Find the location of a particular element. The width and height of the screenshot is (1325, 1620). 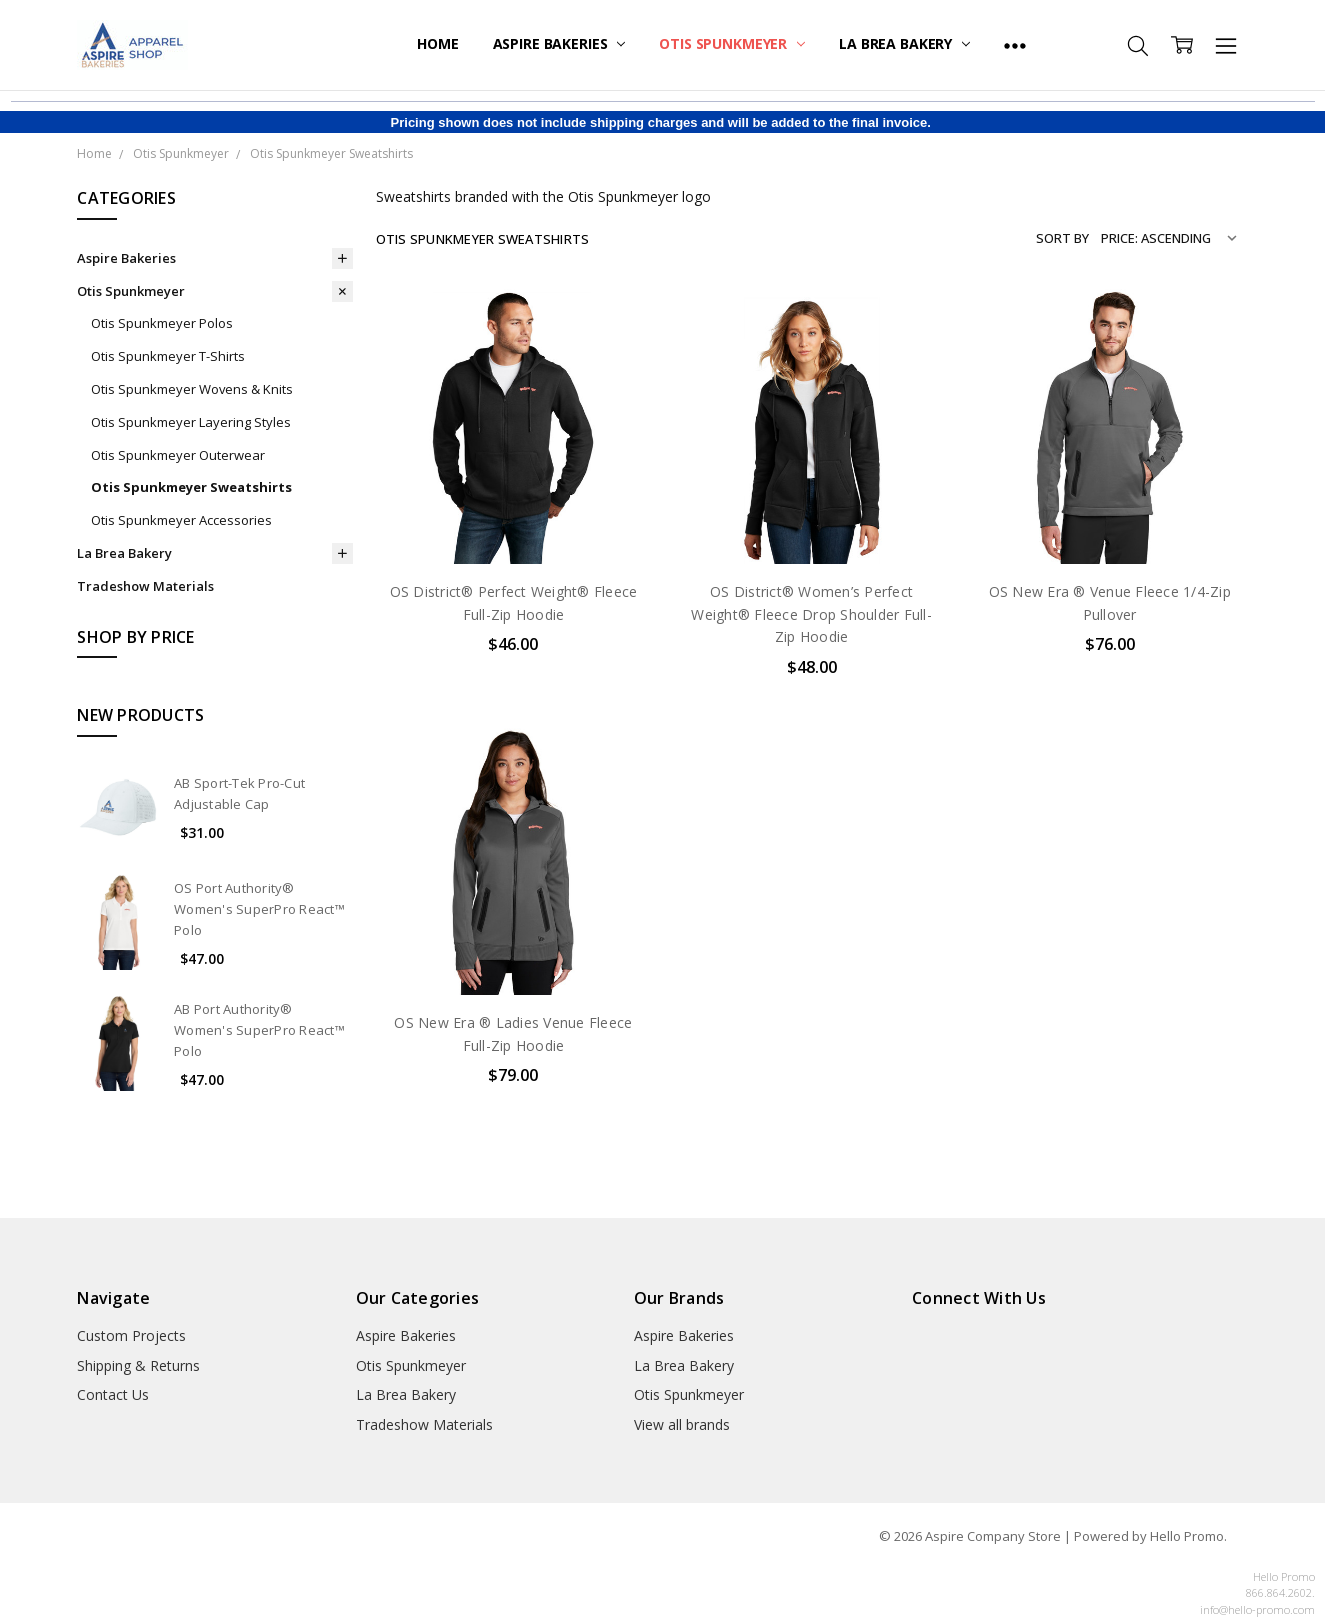

Contact Us is located at coordinates (113, 1394).